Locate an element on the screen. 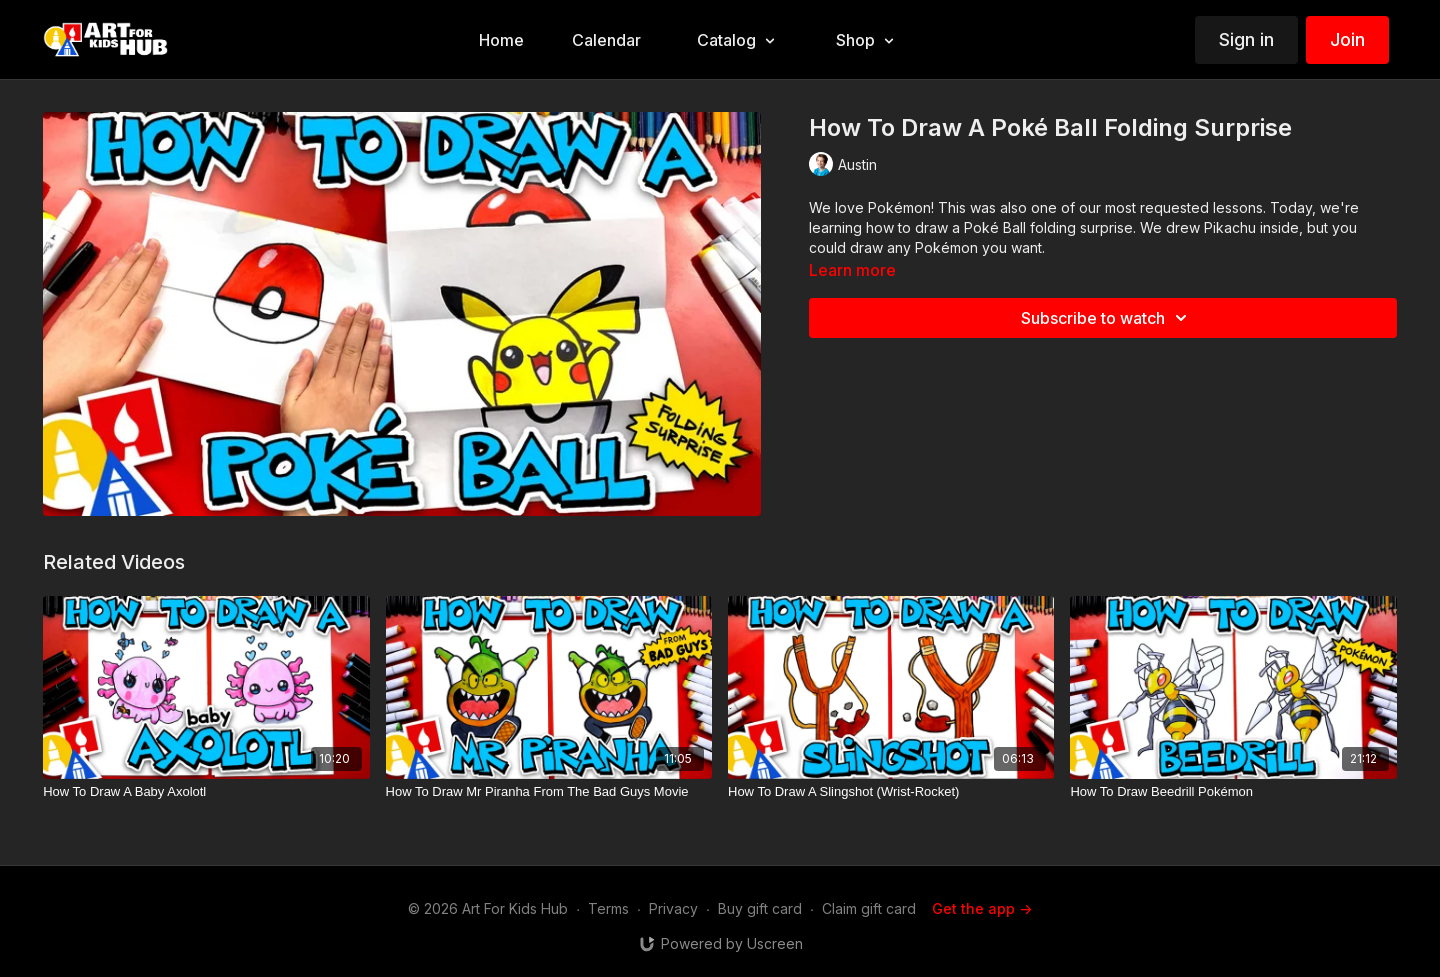 The height and width of the screenshot is (977, 1440). Get the app -> is located at coordinates (982, 908).